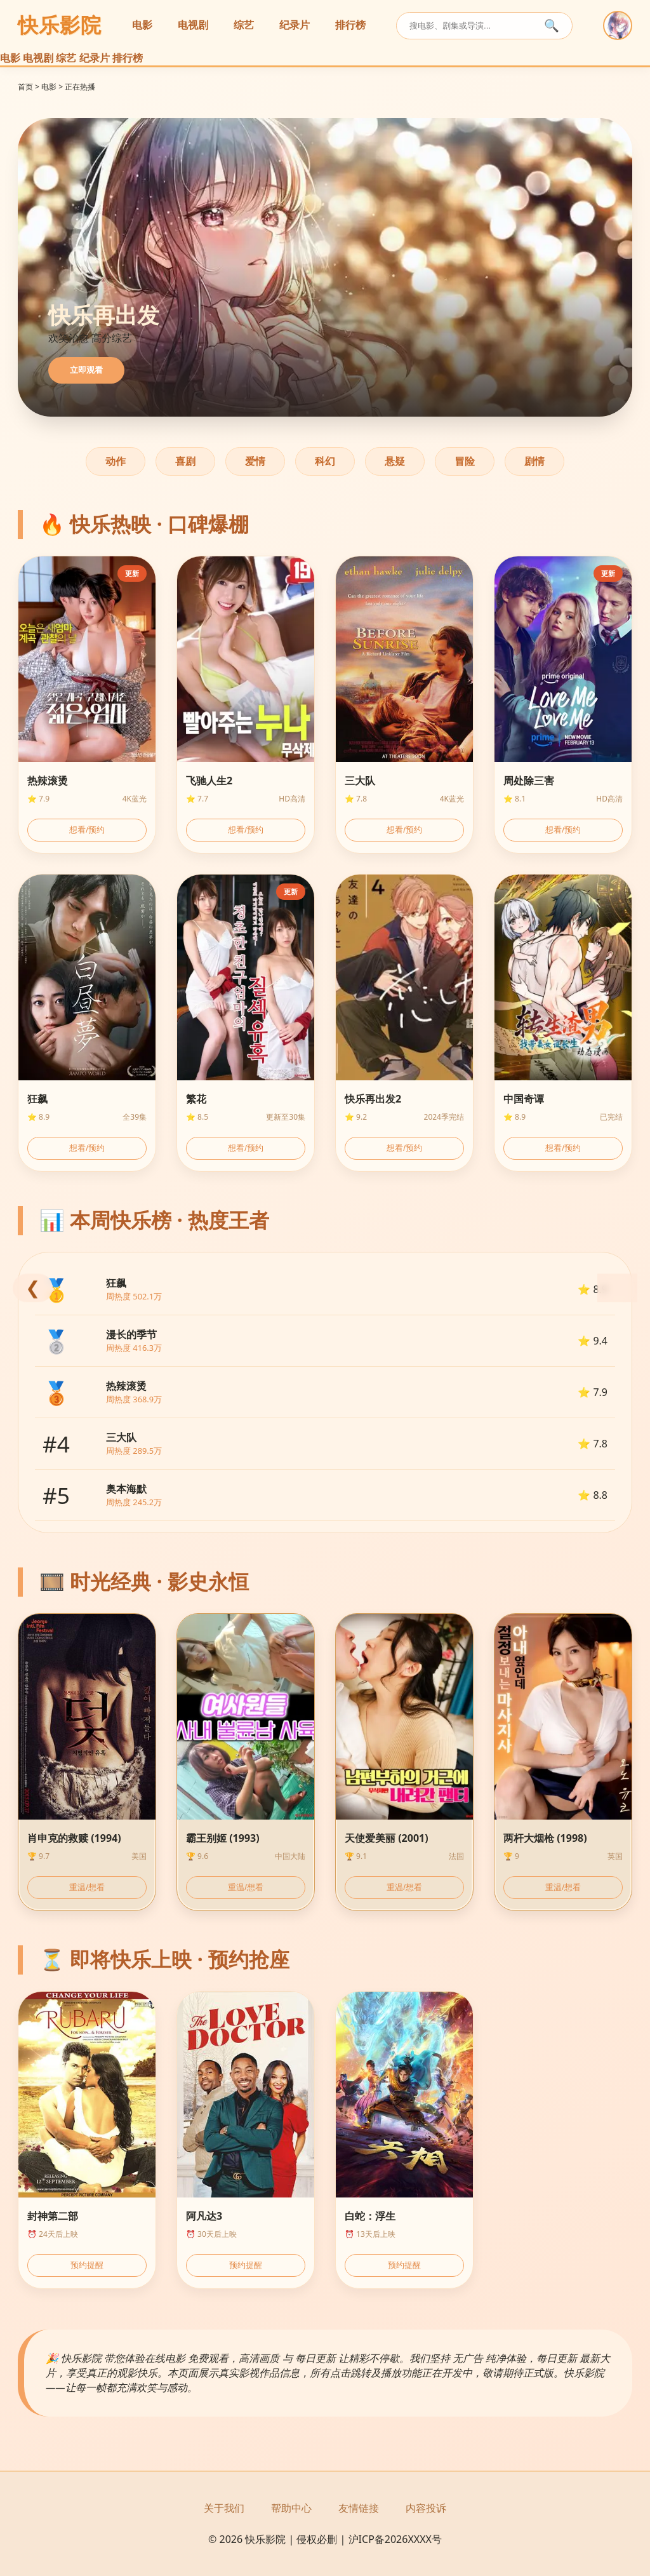  I want to click on 电影, so click(142, 25).